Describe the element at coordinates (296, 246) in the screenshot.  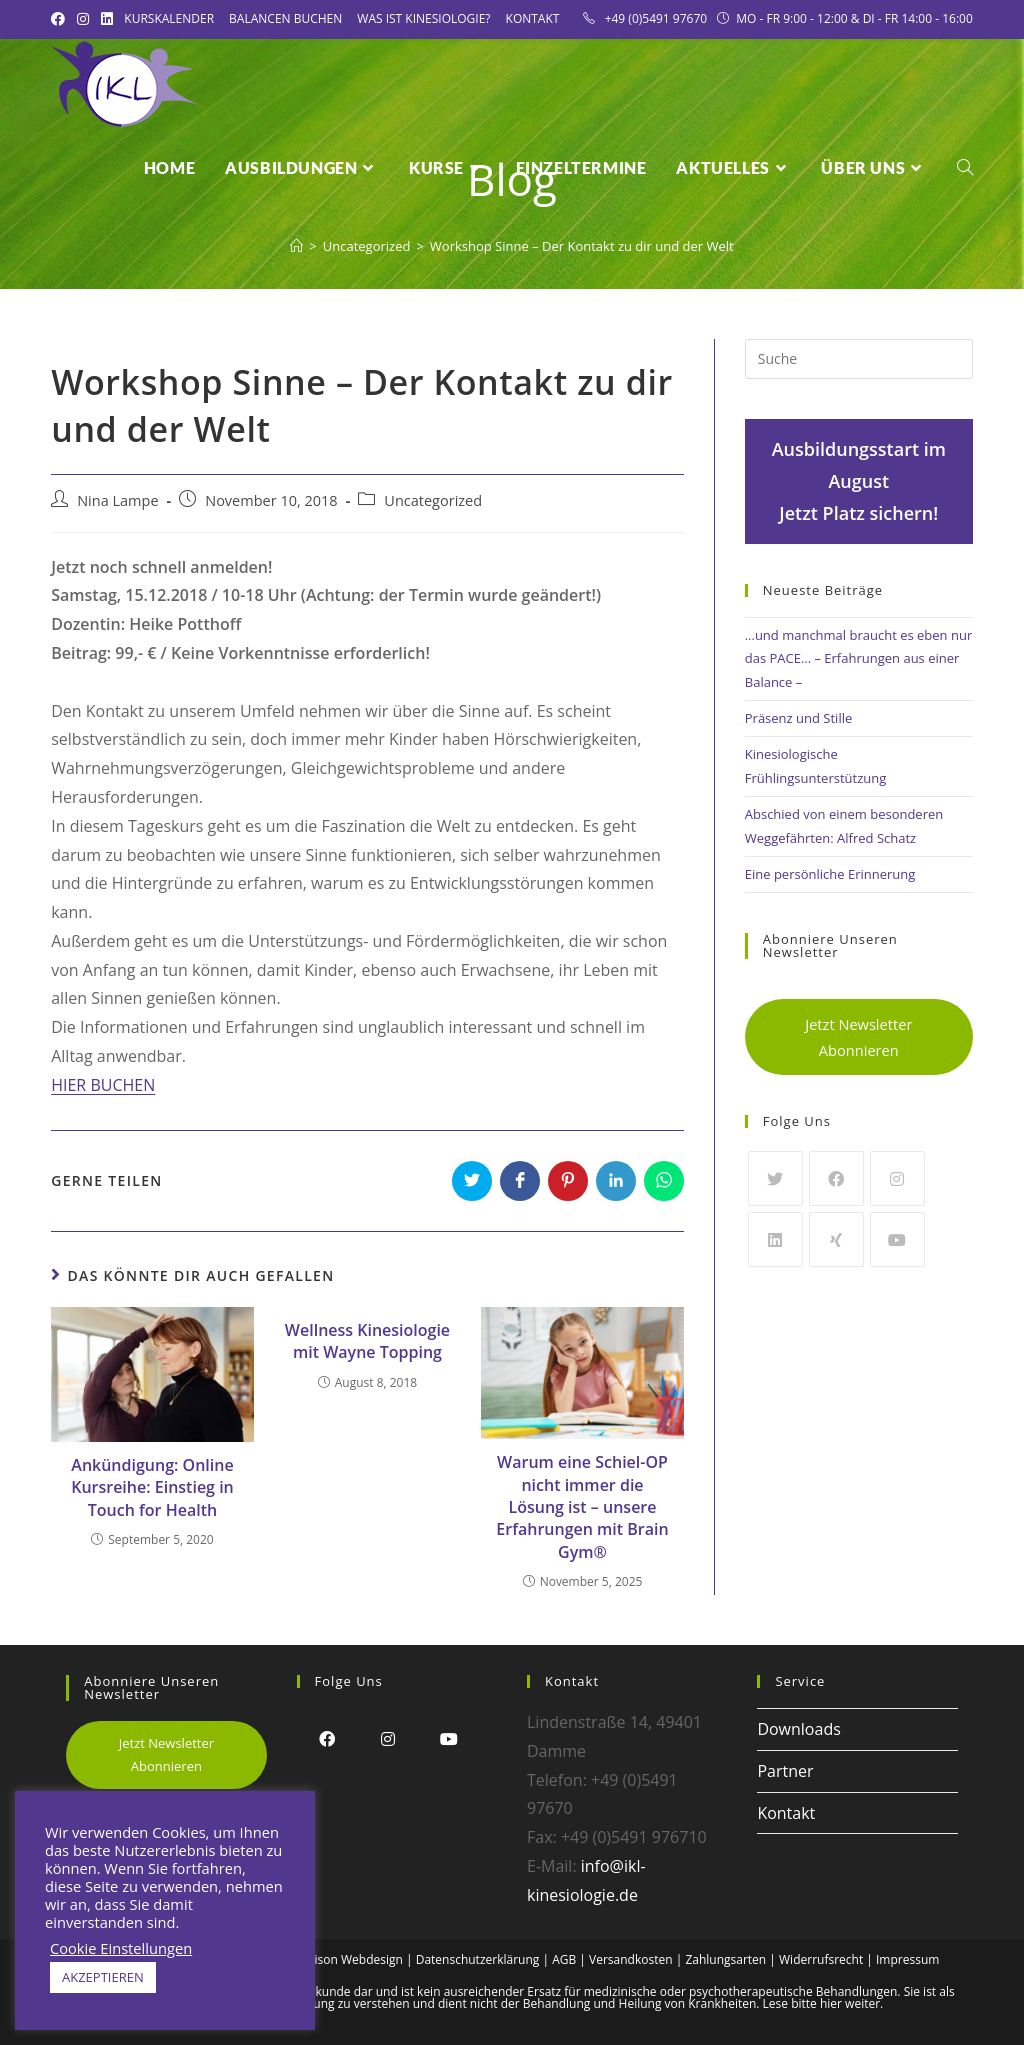
I see `[Startseite]` at that location.